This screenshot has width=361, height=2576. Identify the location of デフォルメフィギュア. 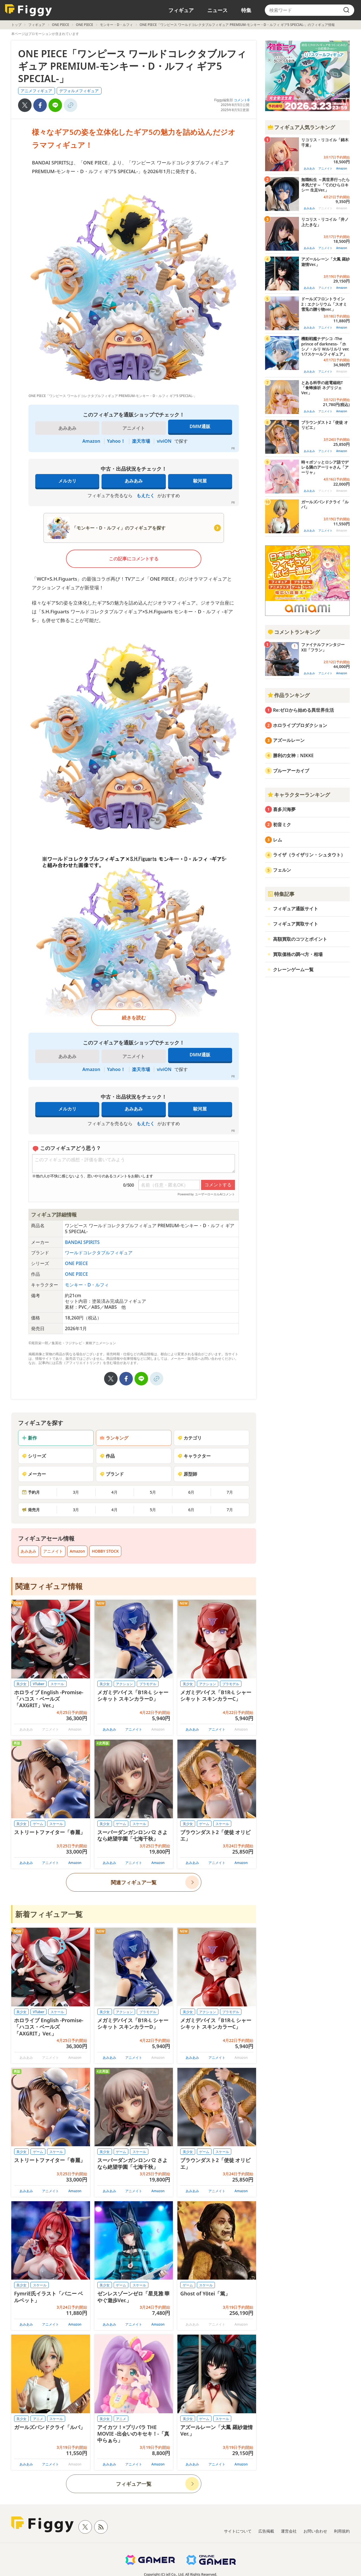
(79, 90).